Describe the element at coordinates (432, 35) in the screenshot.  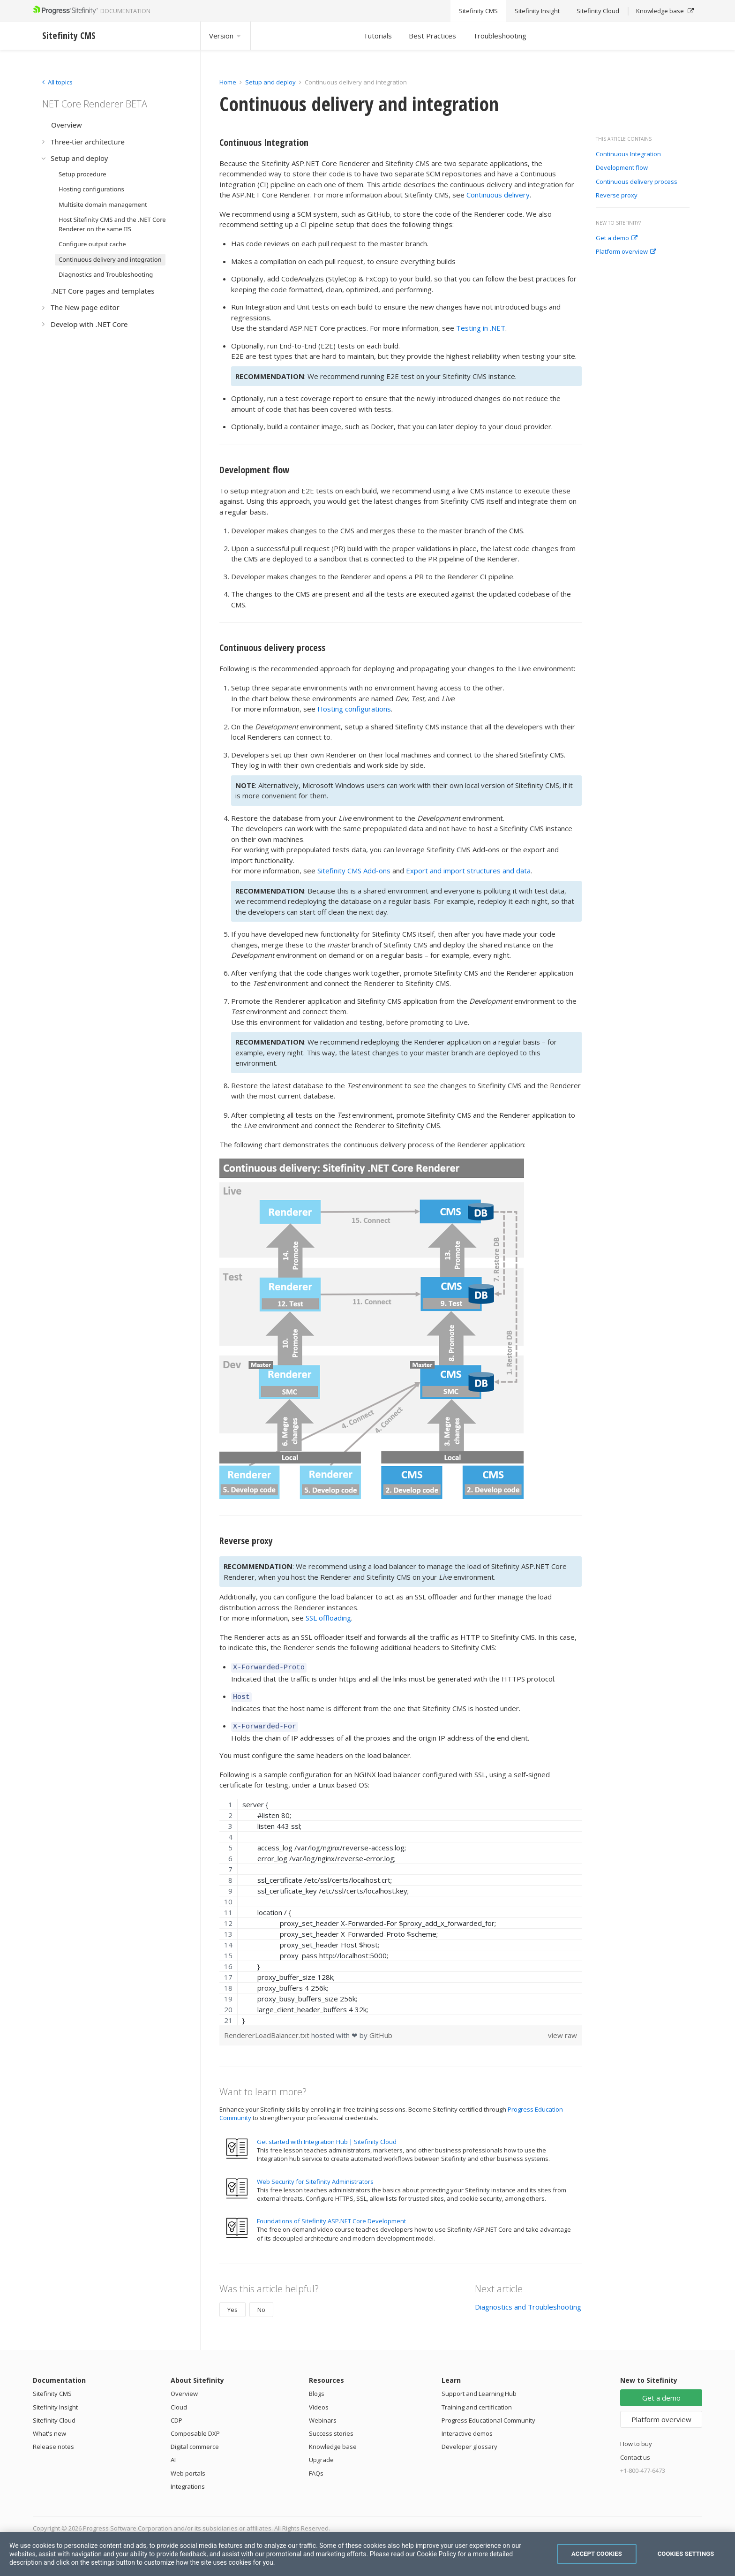
I see `Best Practices` at that location.